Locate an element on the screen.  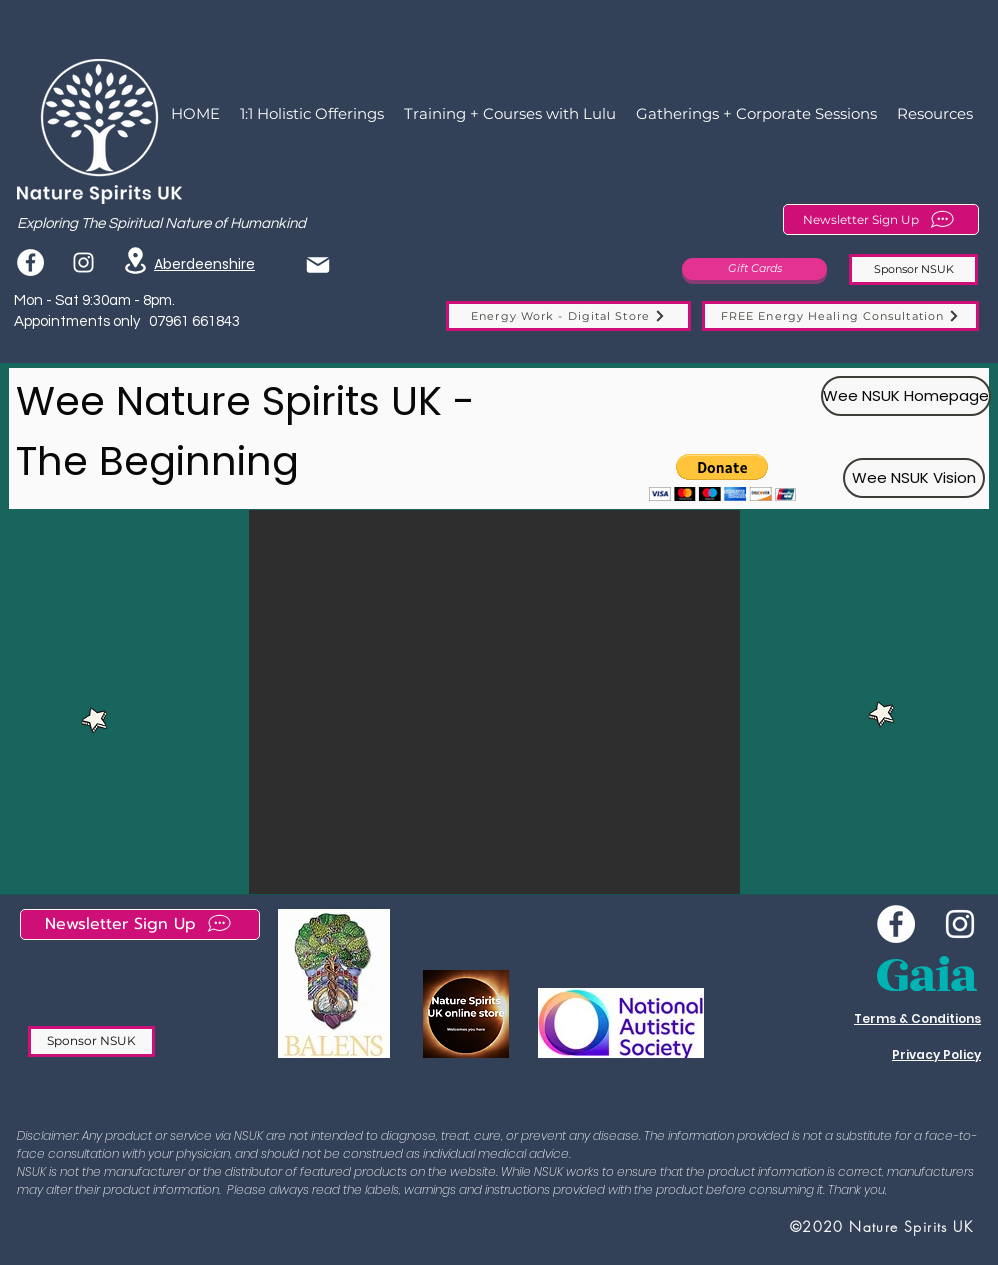
[Wee NSUK Homepage] is located at coordinates (906, 396).